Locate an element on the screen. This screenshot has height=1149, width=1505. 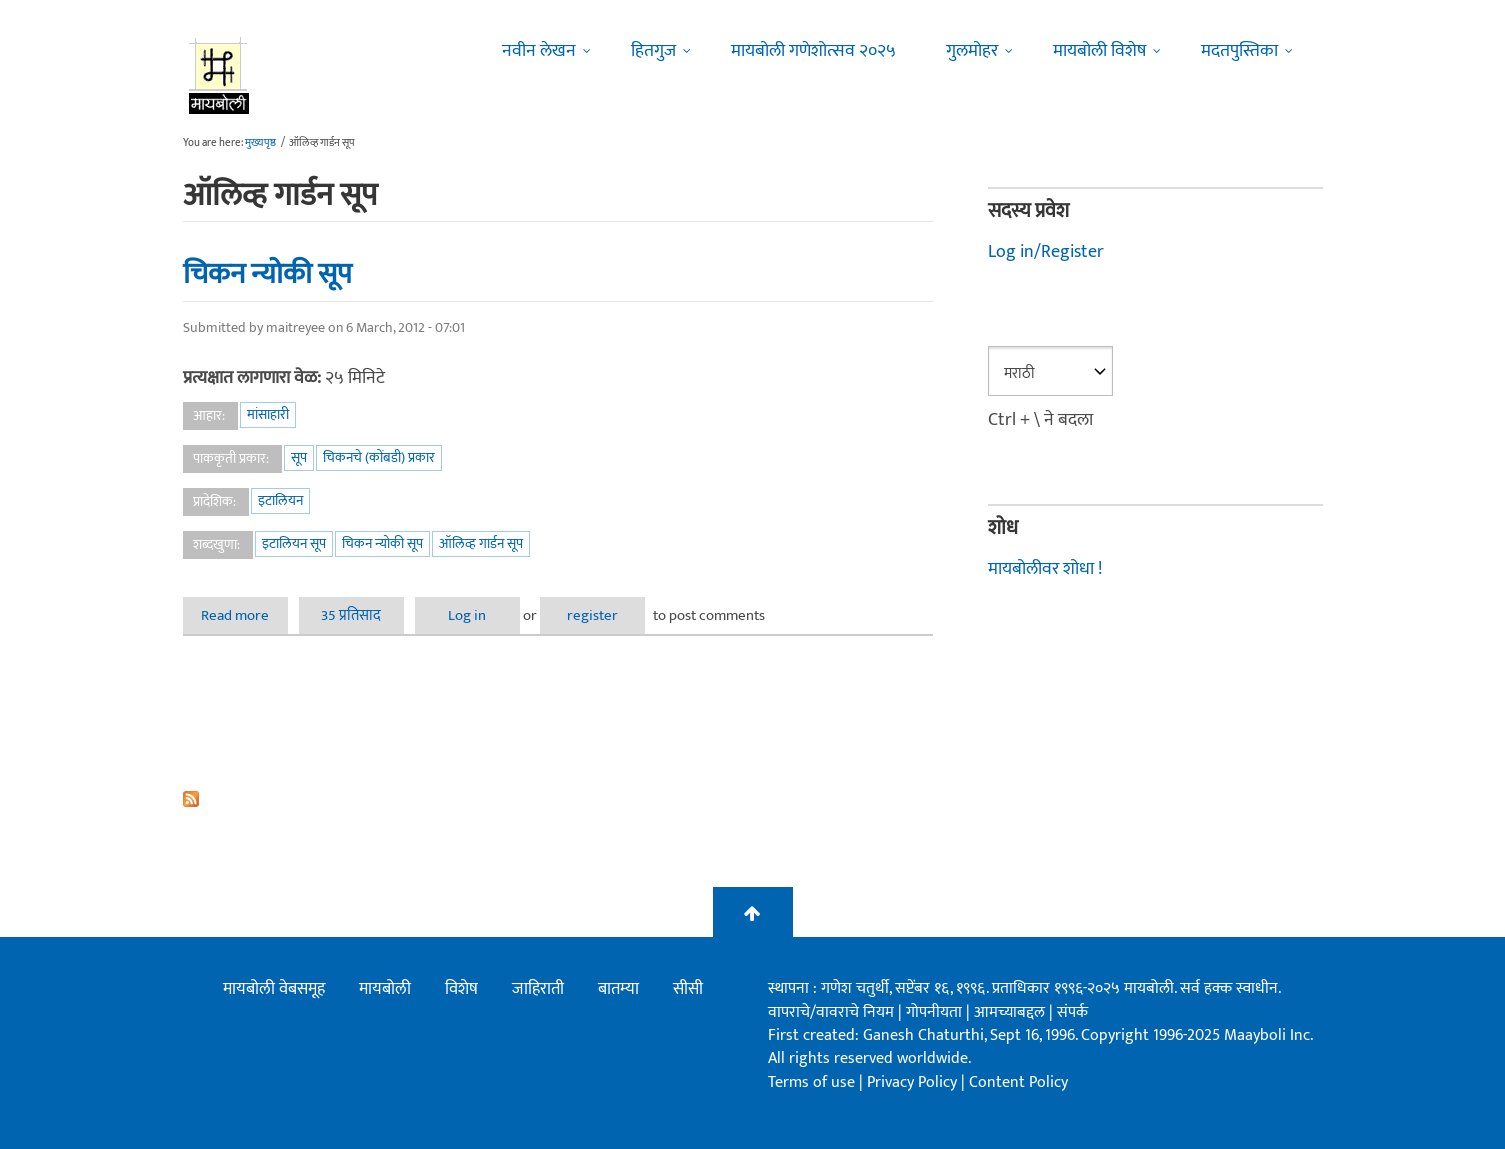
संपर्क is located at coordinates (1072, 1012).